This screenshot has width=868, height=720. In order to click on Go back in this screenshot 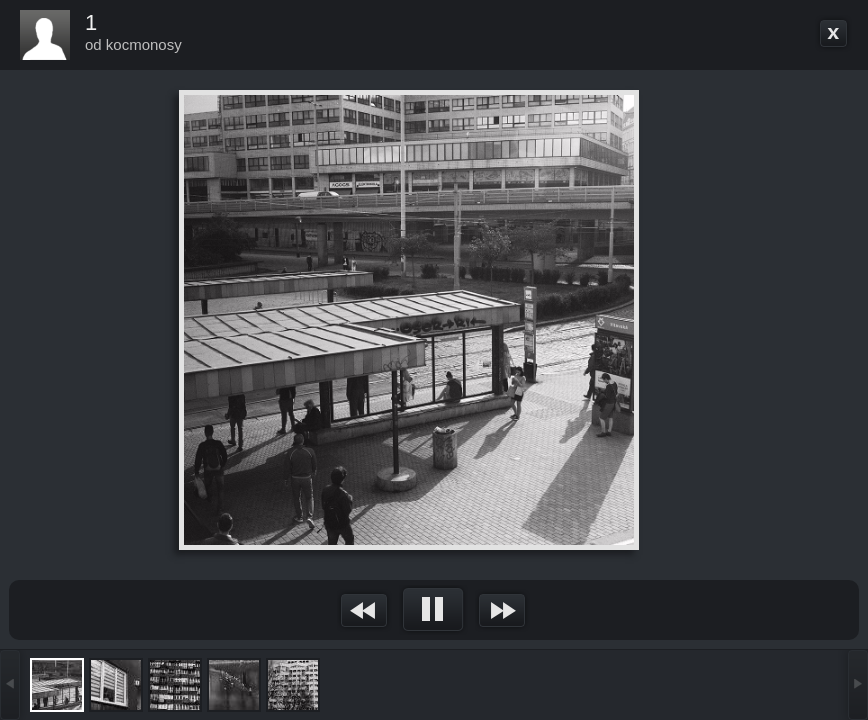, I will do `click(834, 34)`.